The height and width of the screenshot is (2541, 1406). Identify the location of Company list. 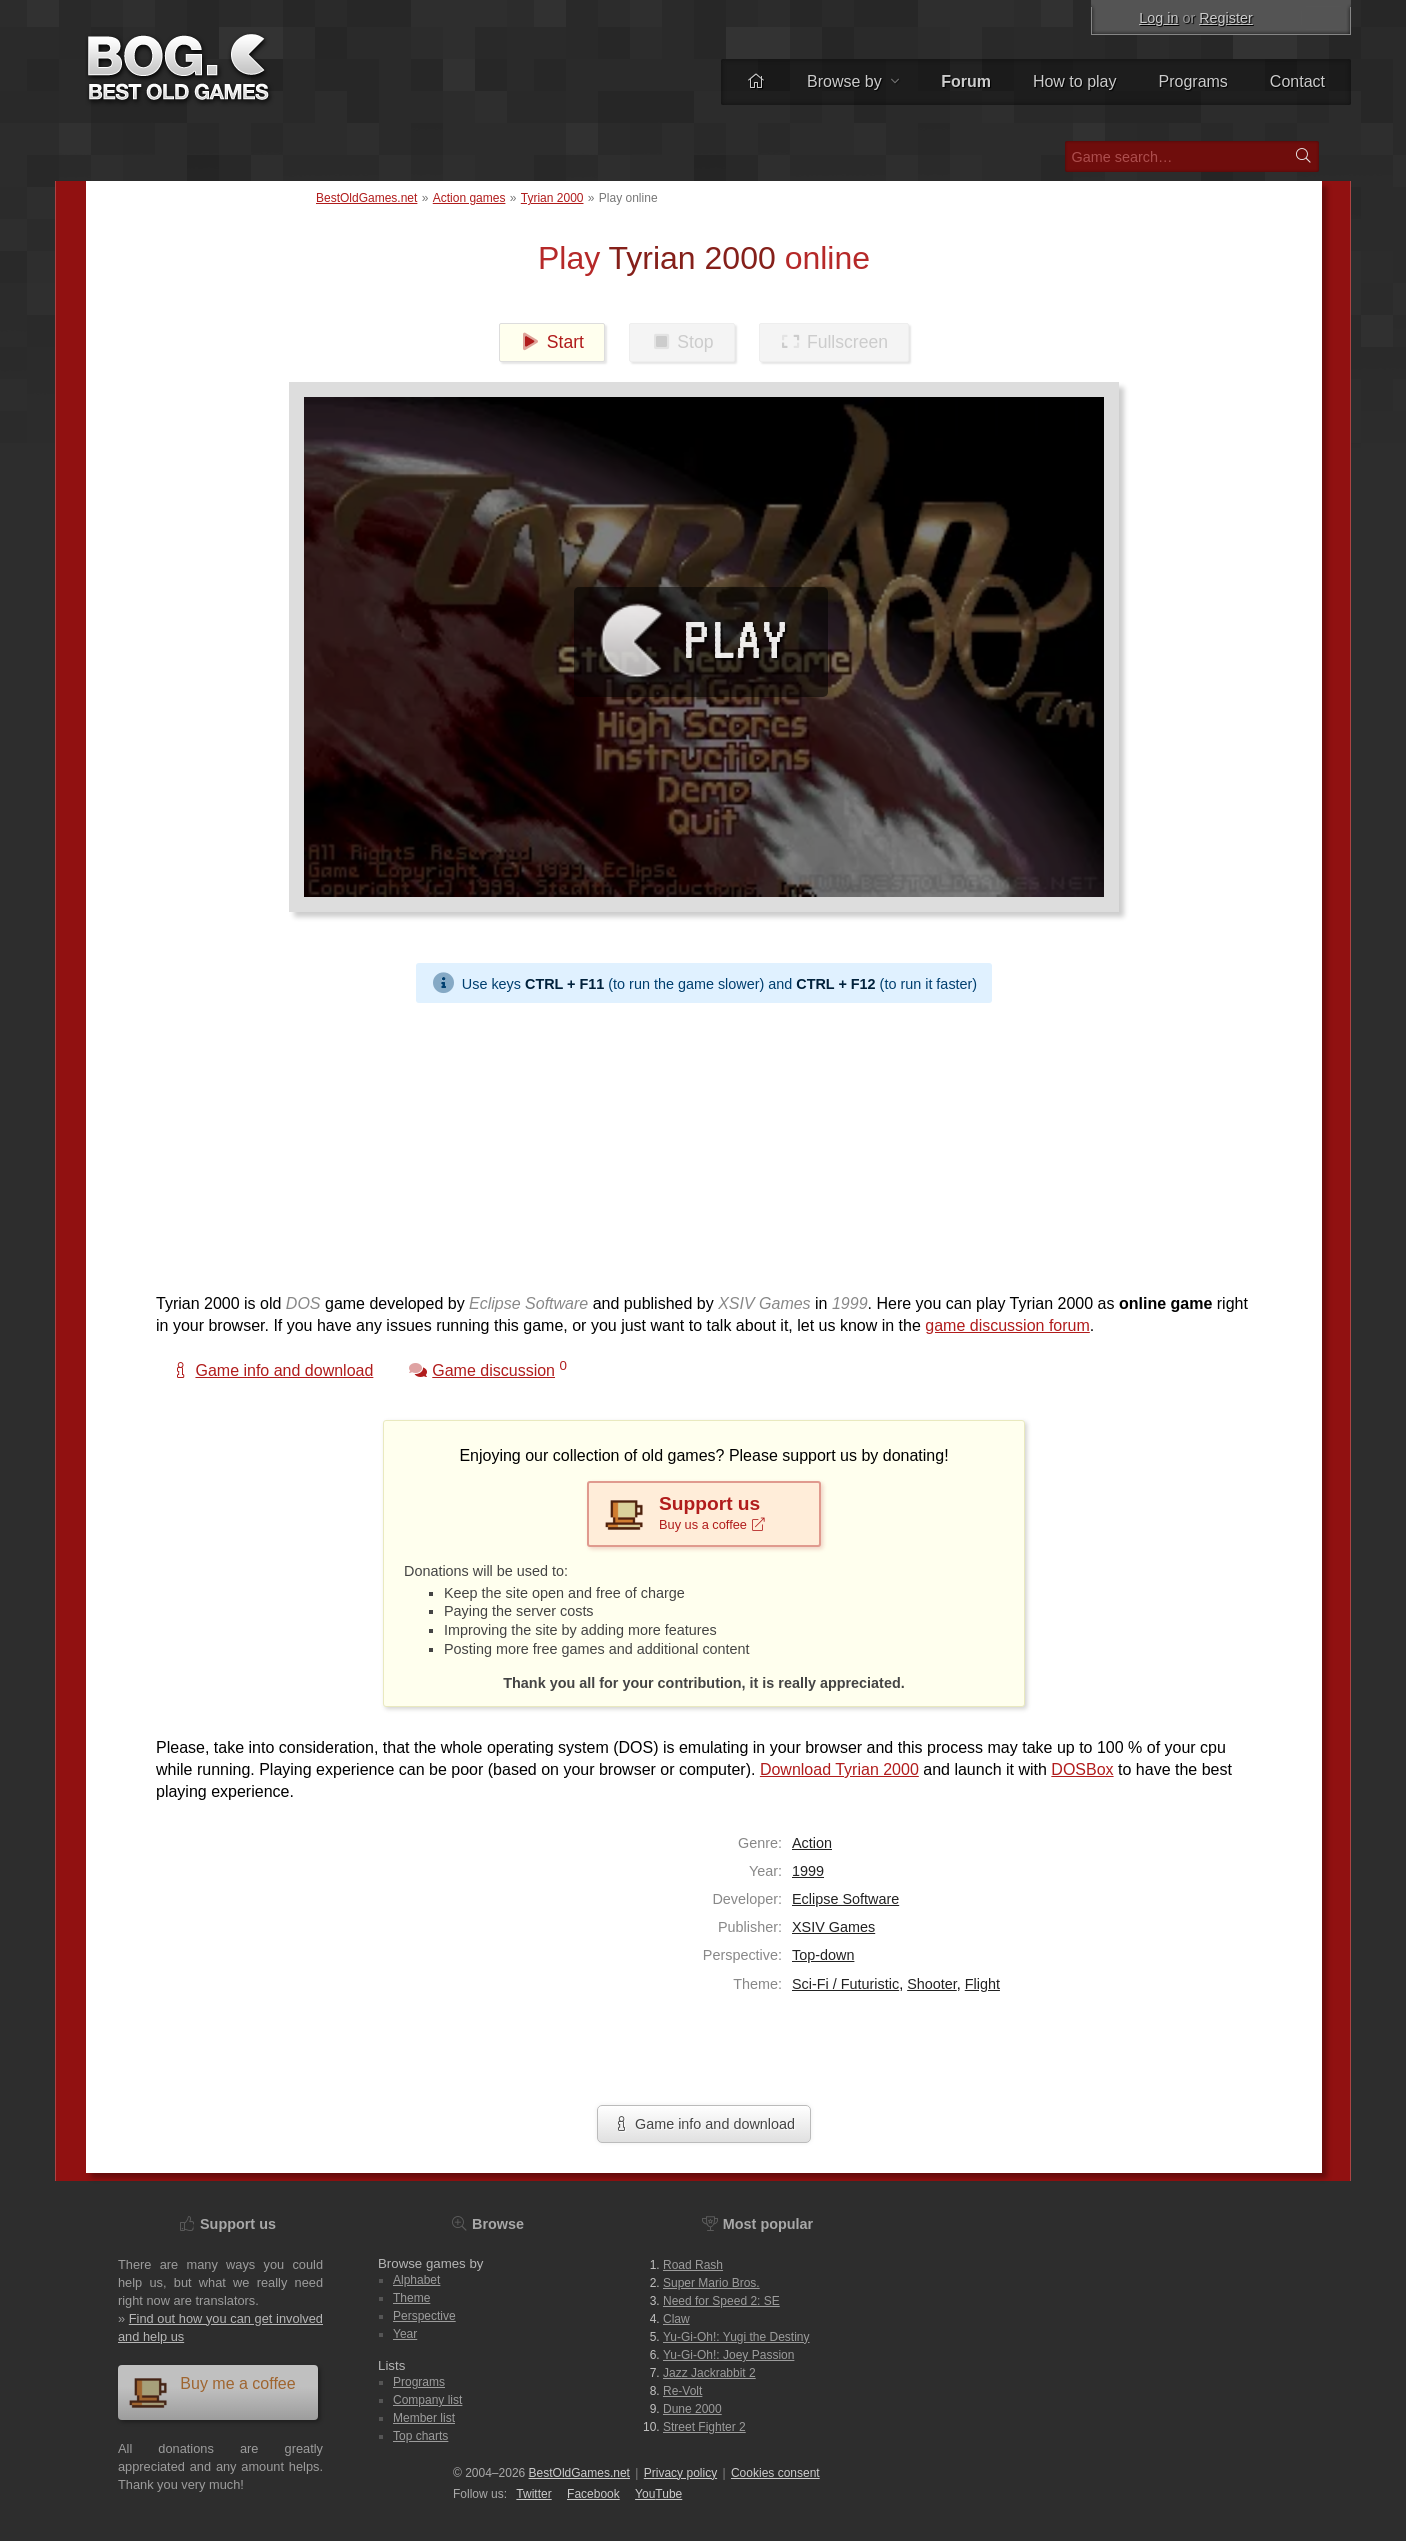
(427, 2400).